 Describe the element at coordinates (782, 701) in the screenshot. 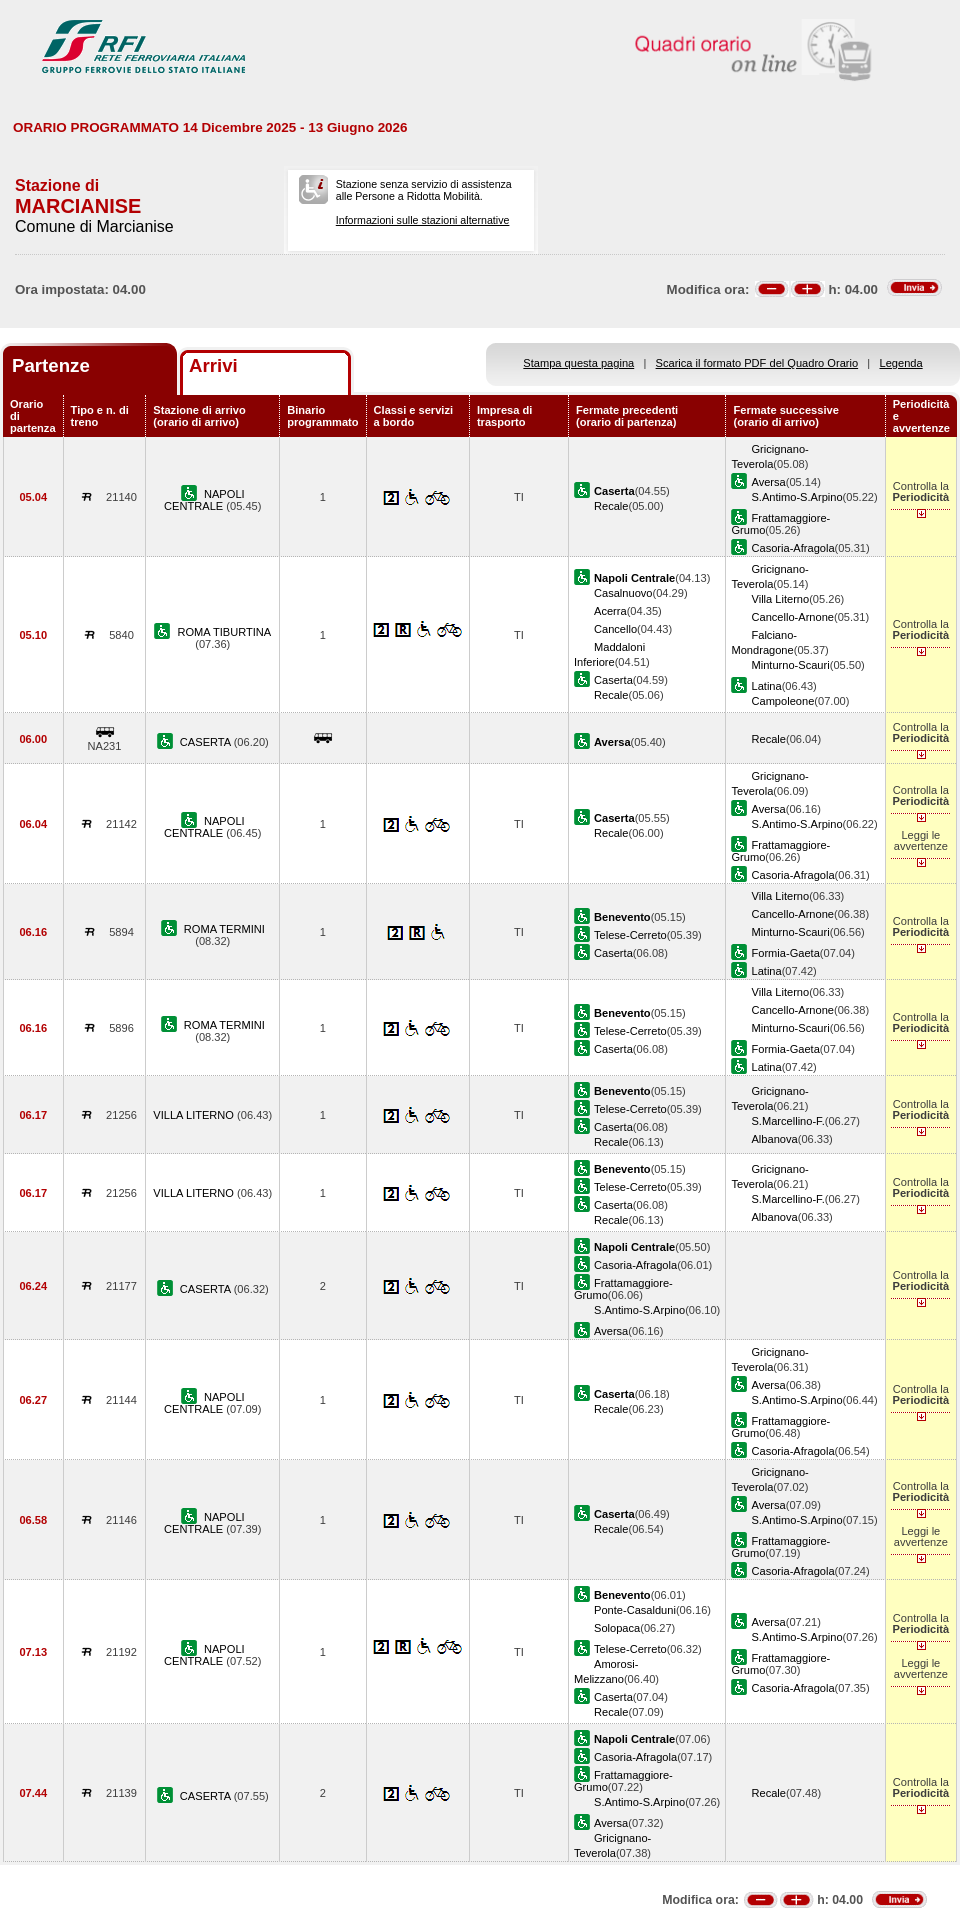

I see `Campoleone` at that location.